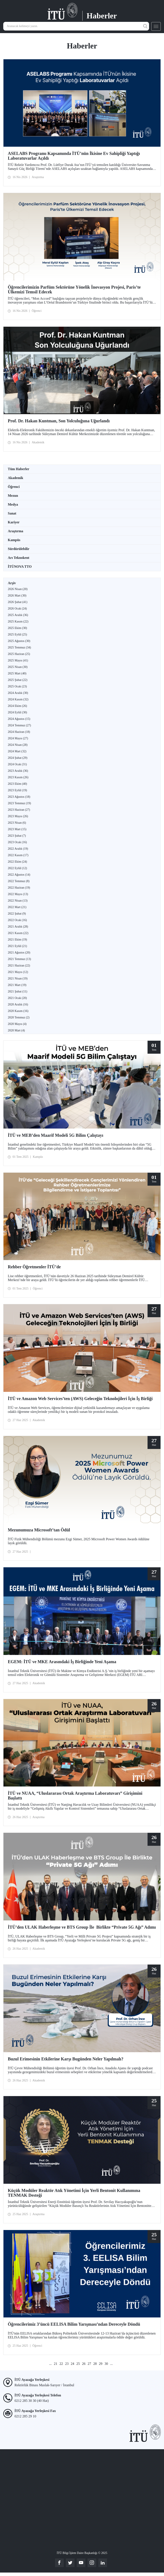  Describe the element at coordinates (18, 855) in the screenshot. I see `2022 Kasım` at that location.